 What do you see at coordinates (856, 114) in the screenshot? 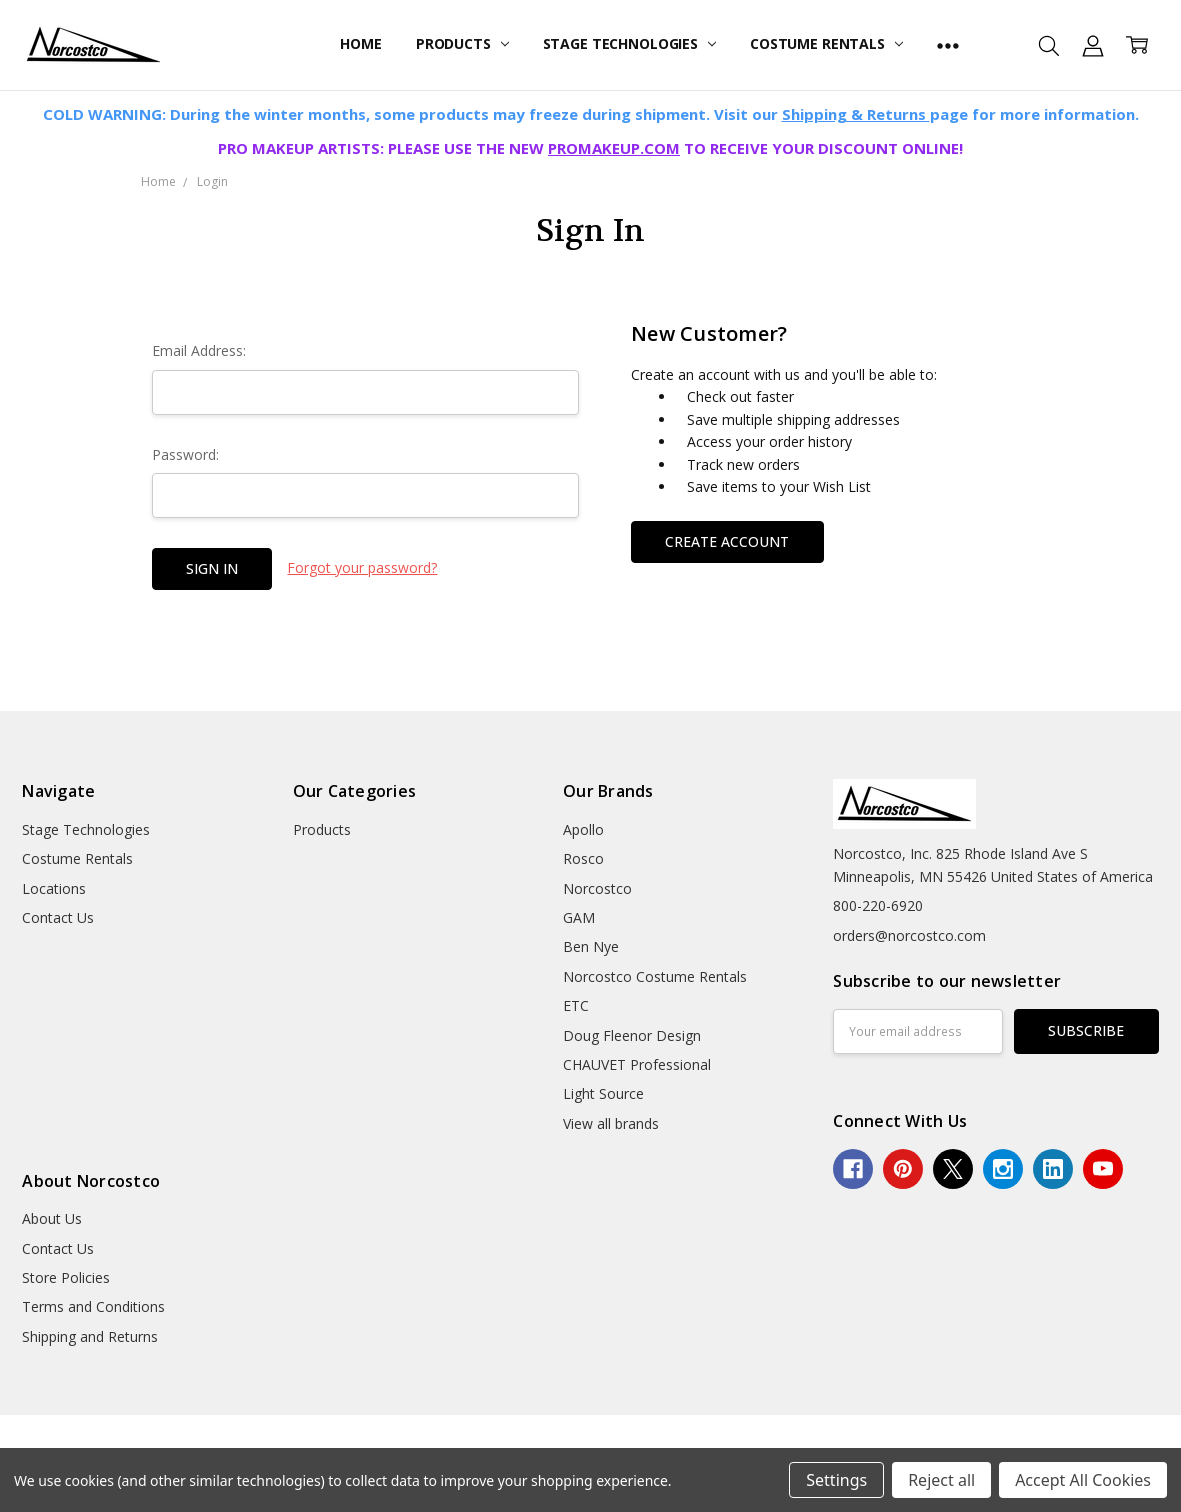
I see `Shipping & Returns` at bounding box center [856, 114].